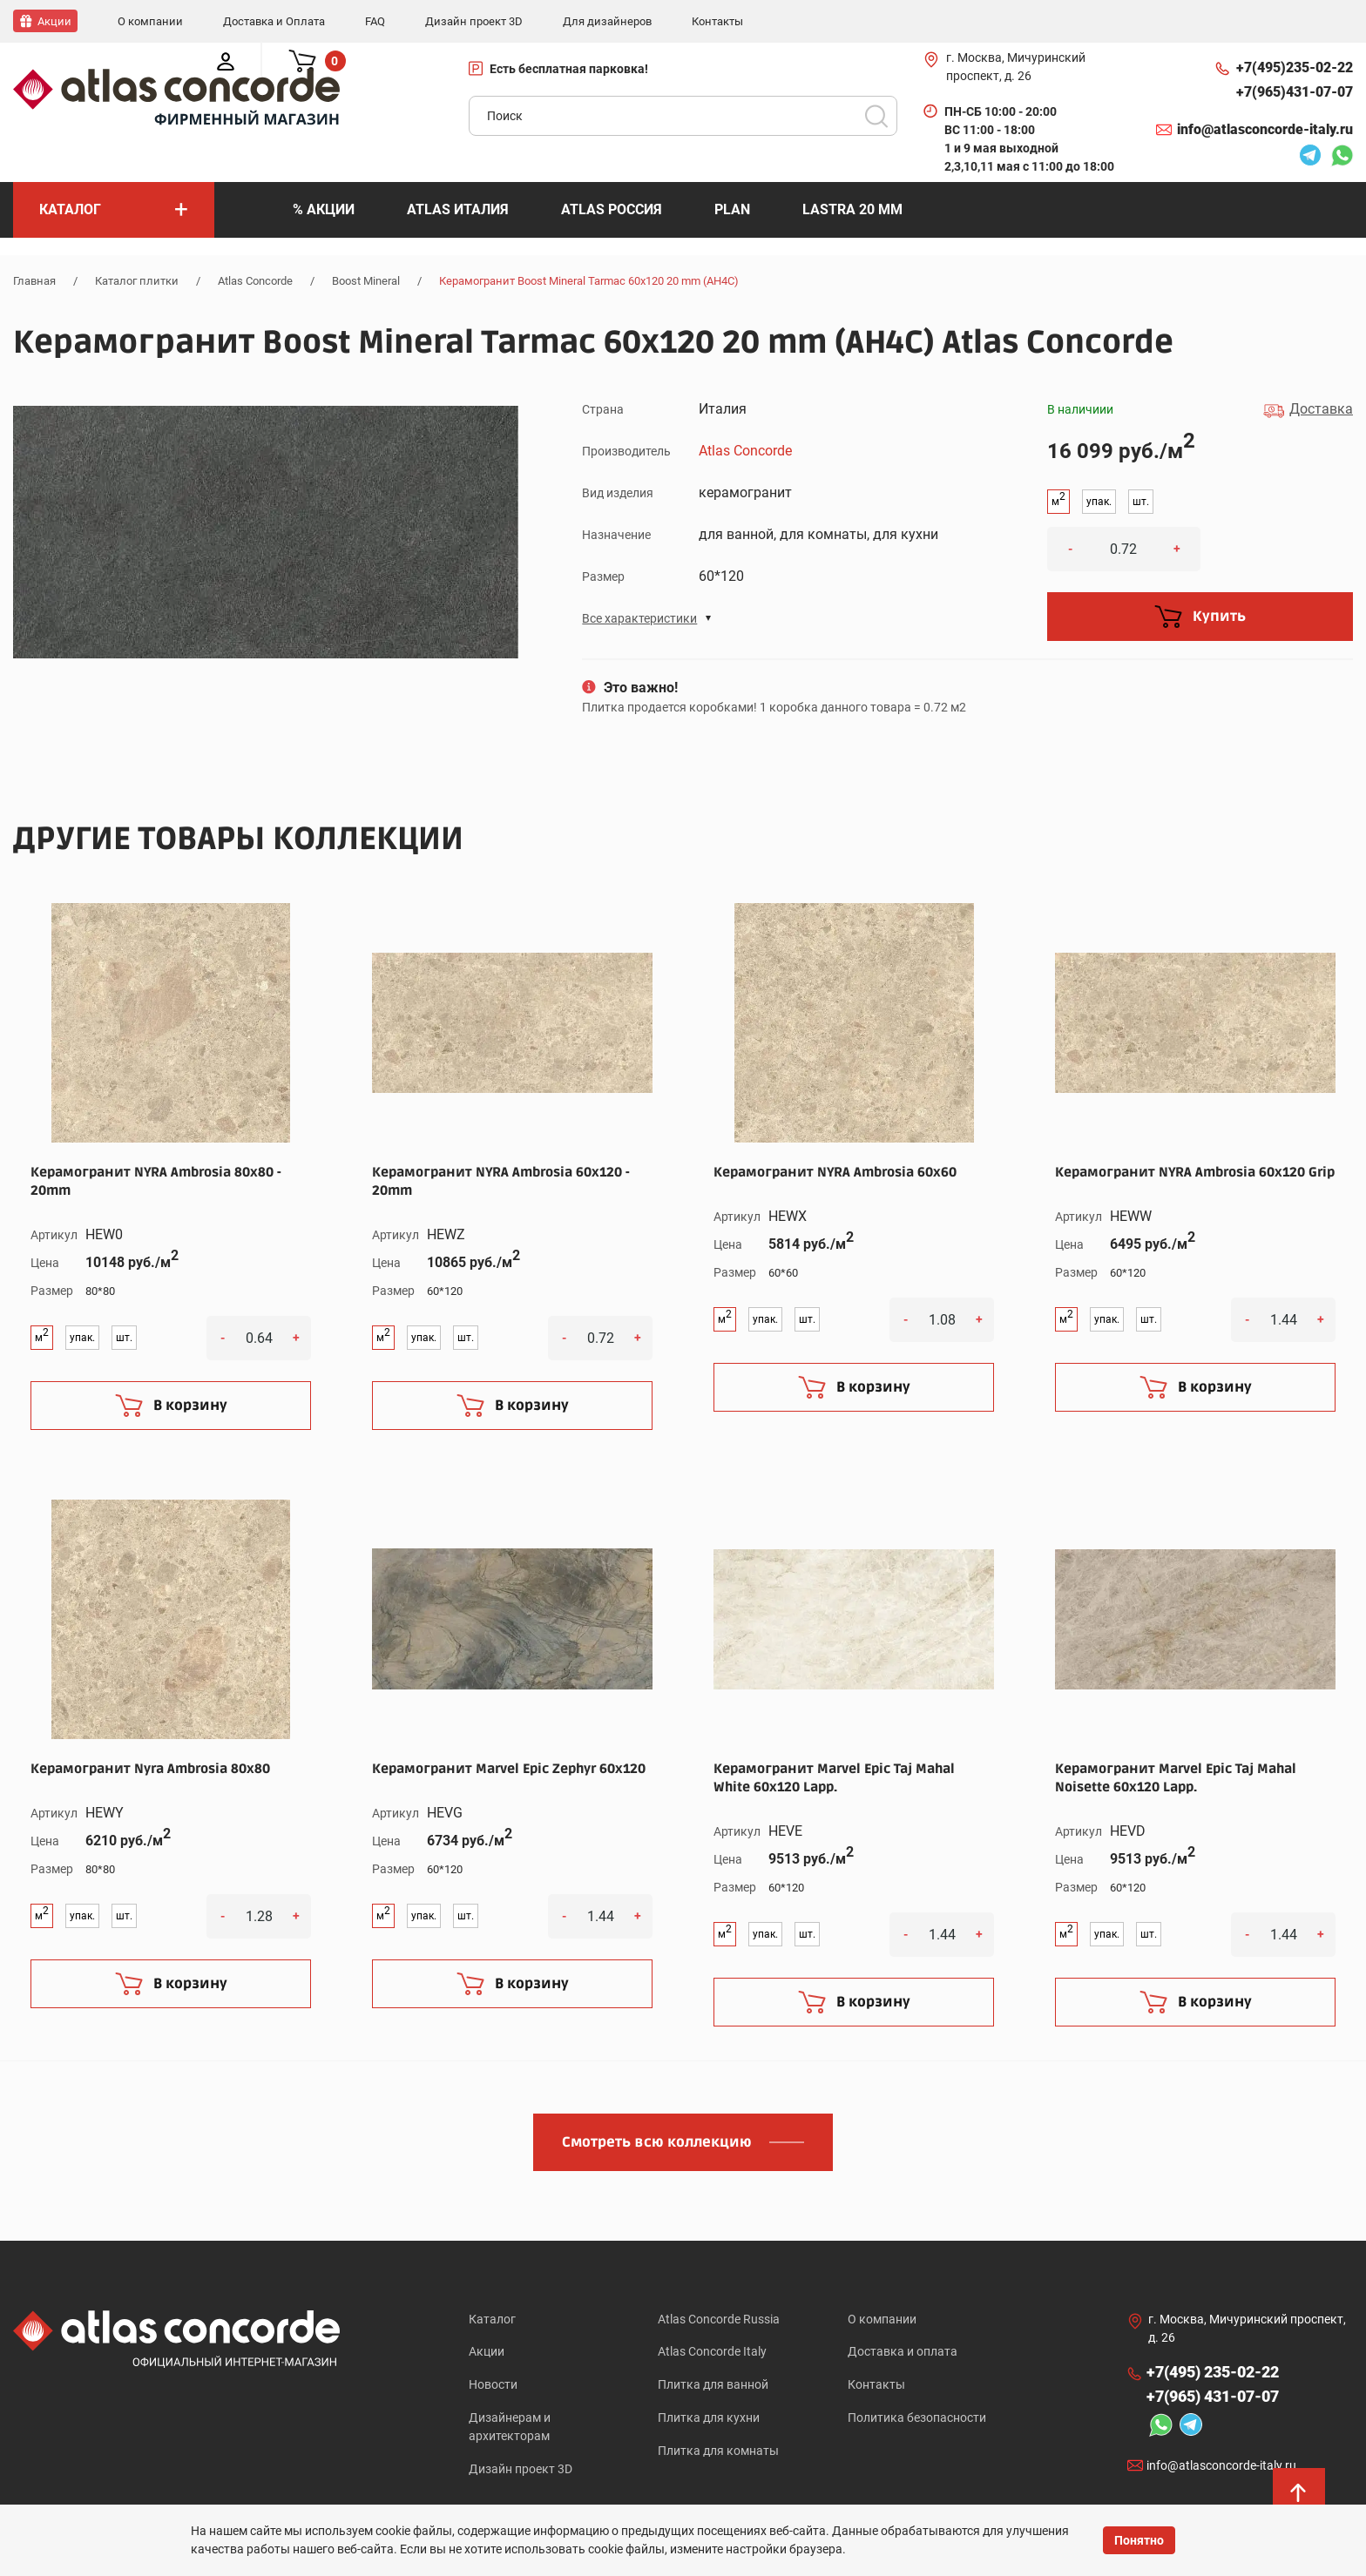  What do you see at coordinates (712, 2351) in the screenshot?
I see `Atlas Concorde Italy` at bounding box center [712, 2351].